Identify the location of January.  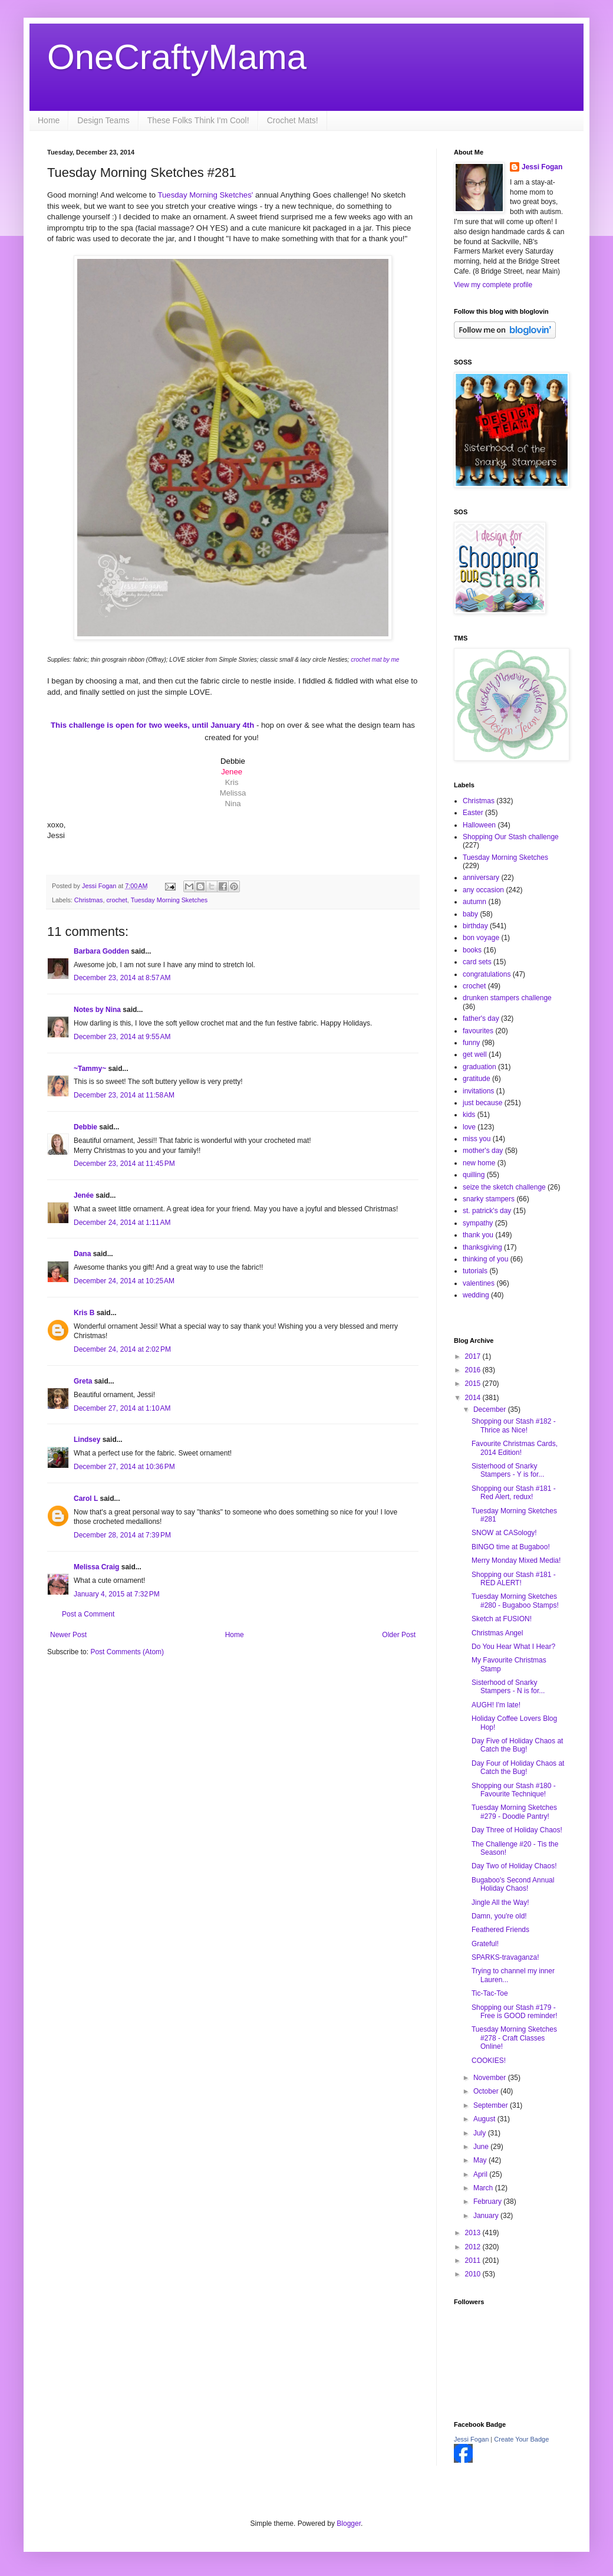
(486, 2216).